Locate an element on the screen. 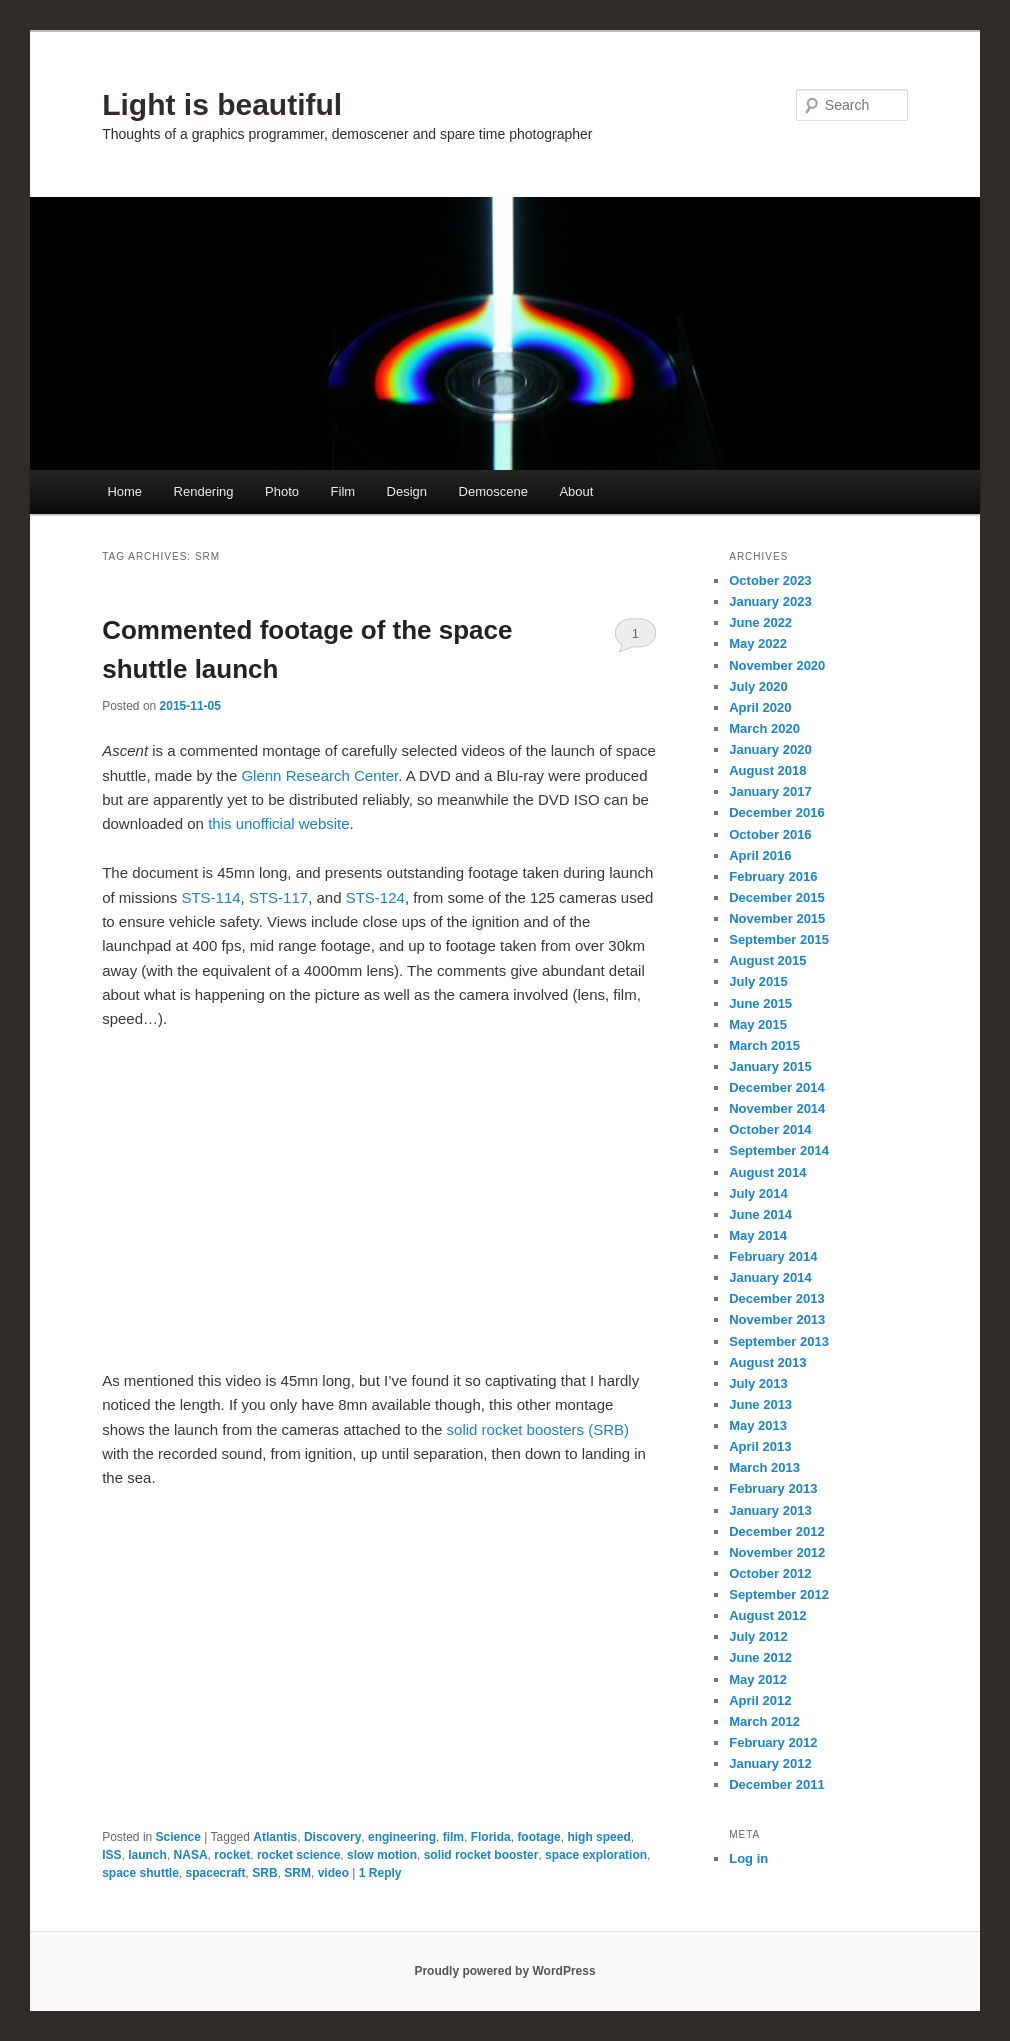  June 2014 is located at coordinates (760, 1214).